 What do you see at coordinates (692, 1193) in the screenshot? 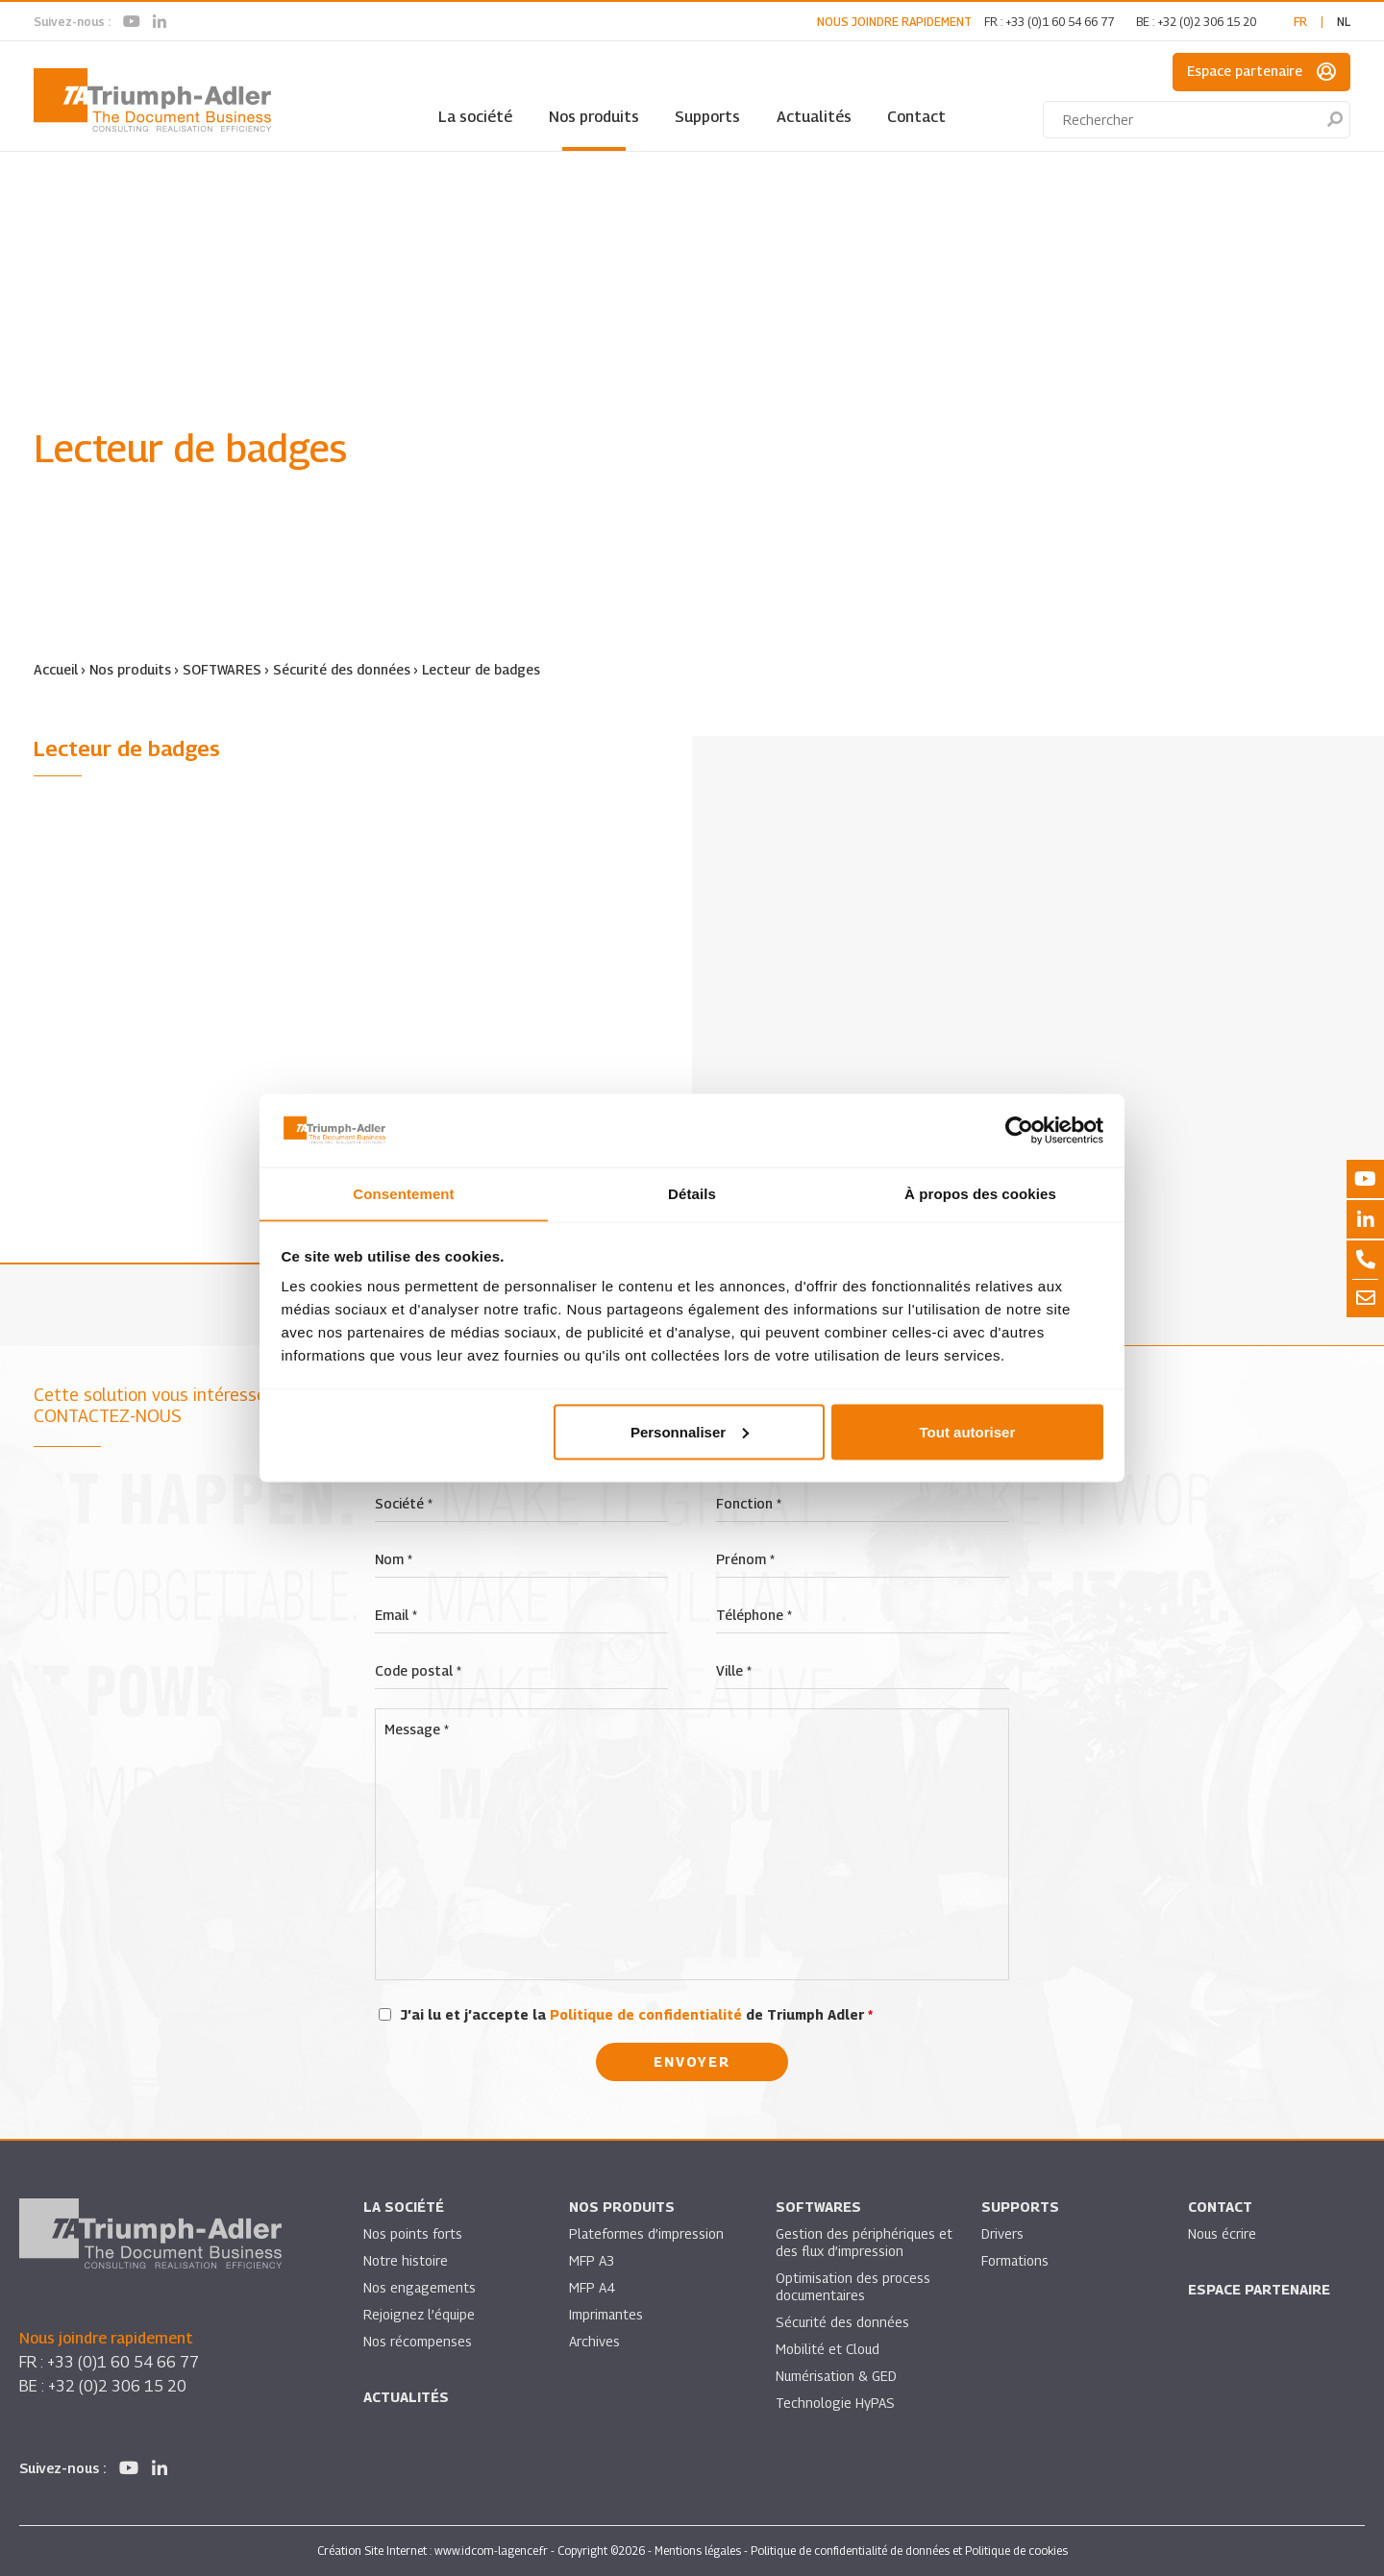
I see `Détails [tab]` at bounding box center [692, 1193].